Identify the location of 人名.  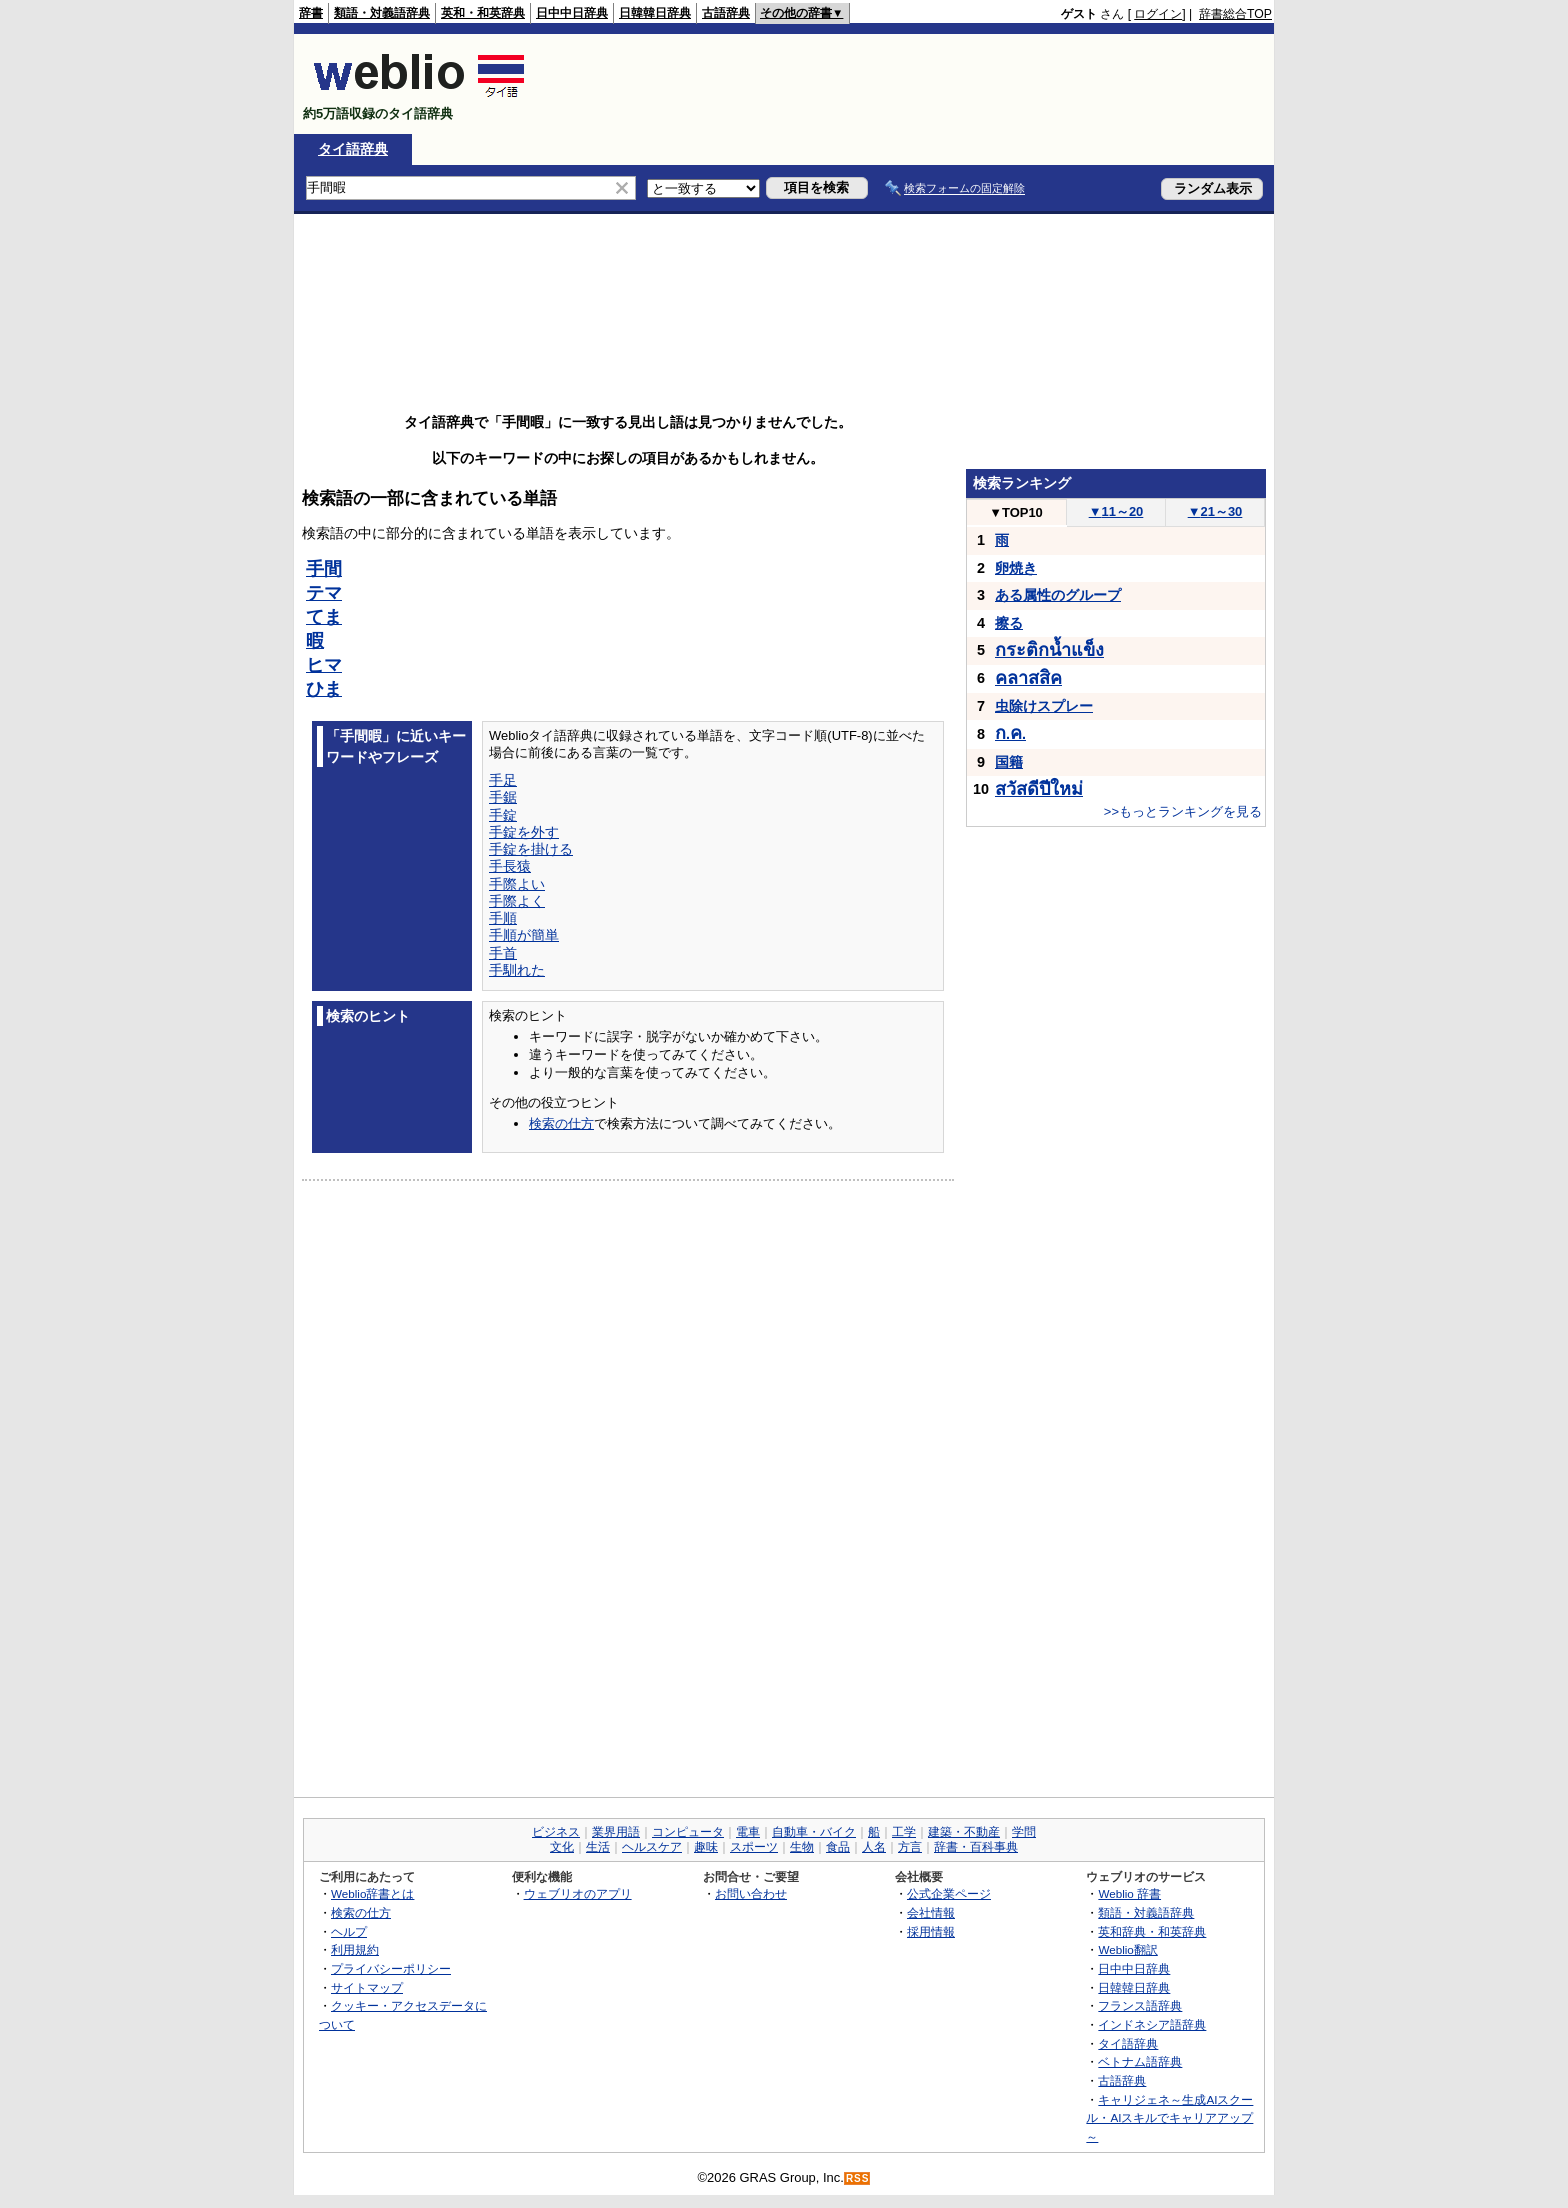
(874, 1847).